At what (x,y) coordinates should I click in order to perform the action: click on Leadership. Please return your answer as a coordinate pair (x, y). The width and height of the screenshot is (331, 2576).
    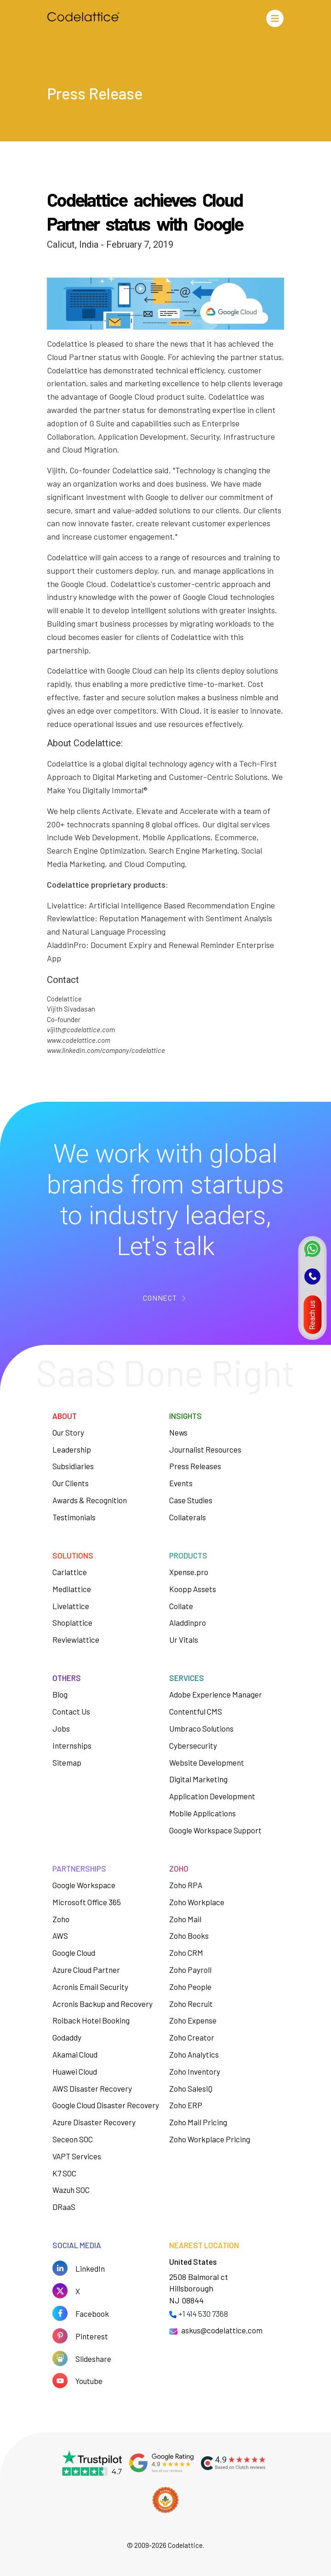
    Looking at the image, I should click on (71, 1449).